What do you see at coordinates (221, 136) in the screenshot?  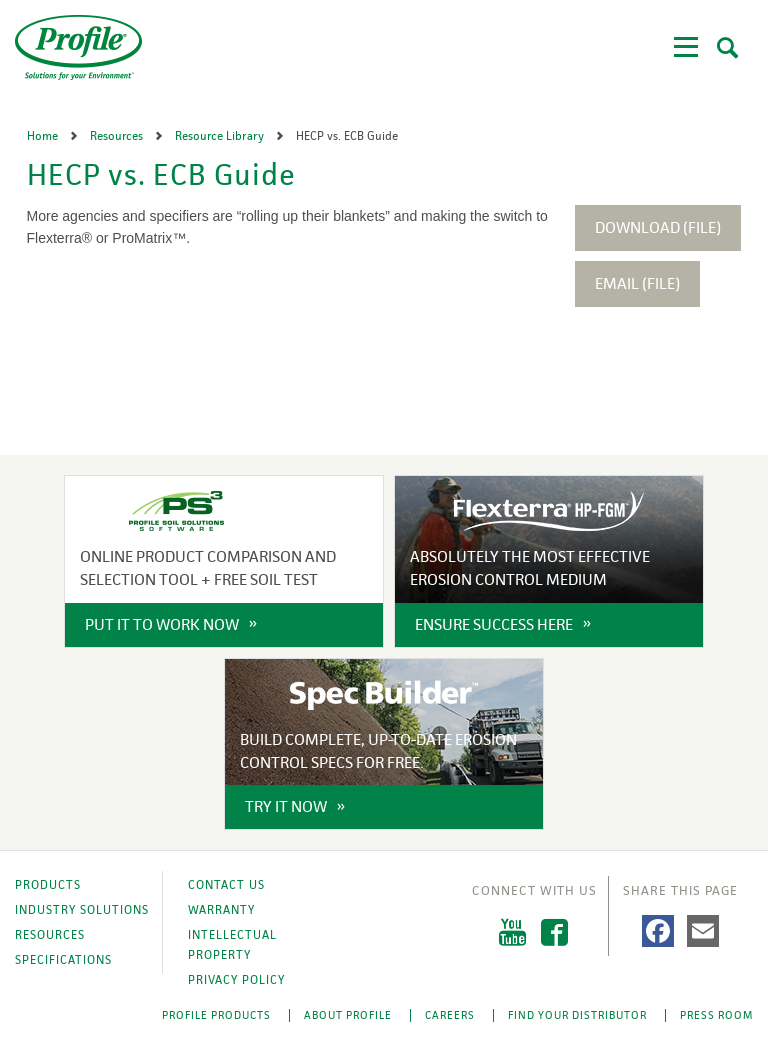 I see `Resource Library` at bounding box center [221, 136].